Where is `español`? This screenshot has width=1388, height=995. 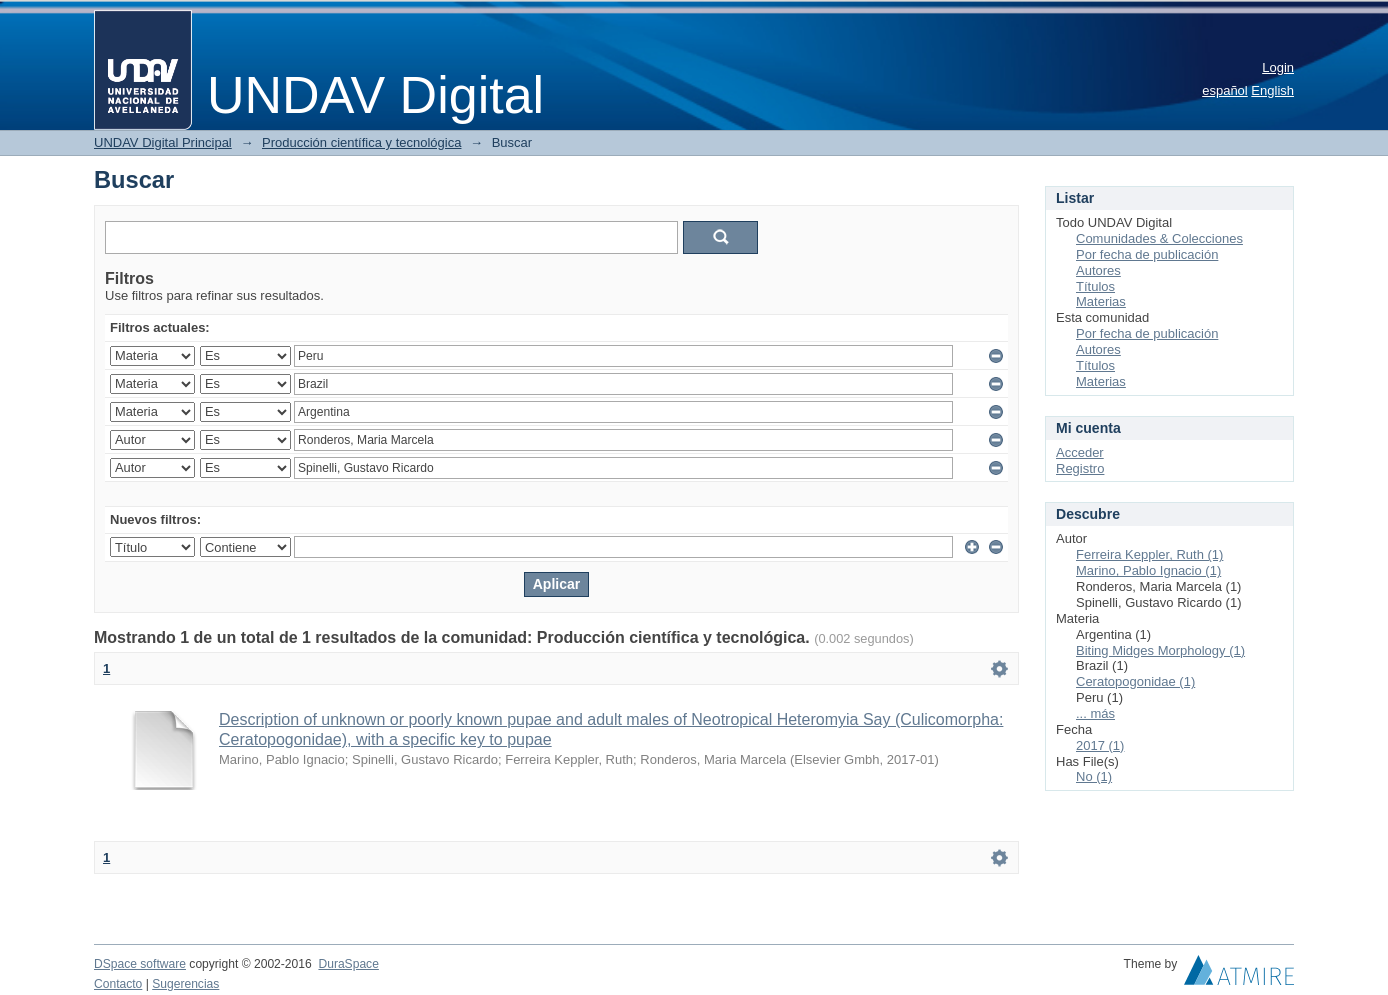
español is located at coordinates (1225, 90).